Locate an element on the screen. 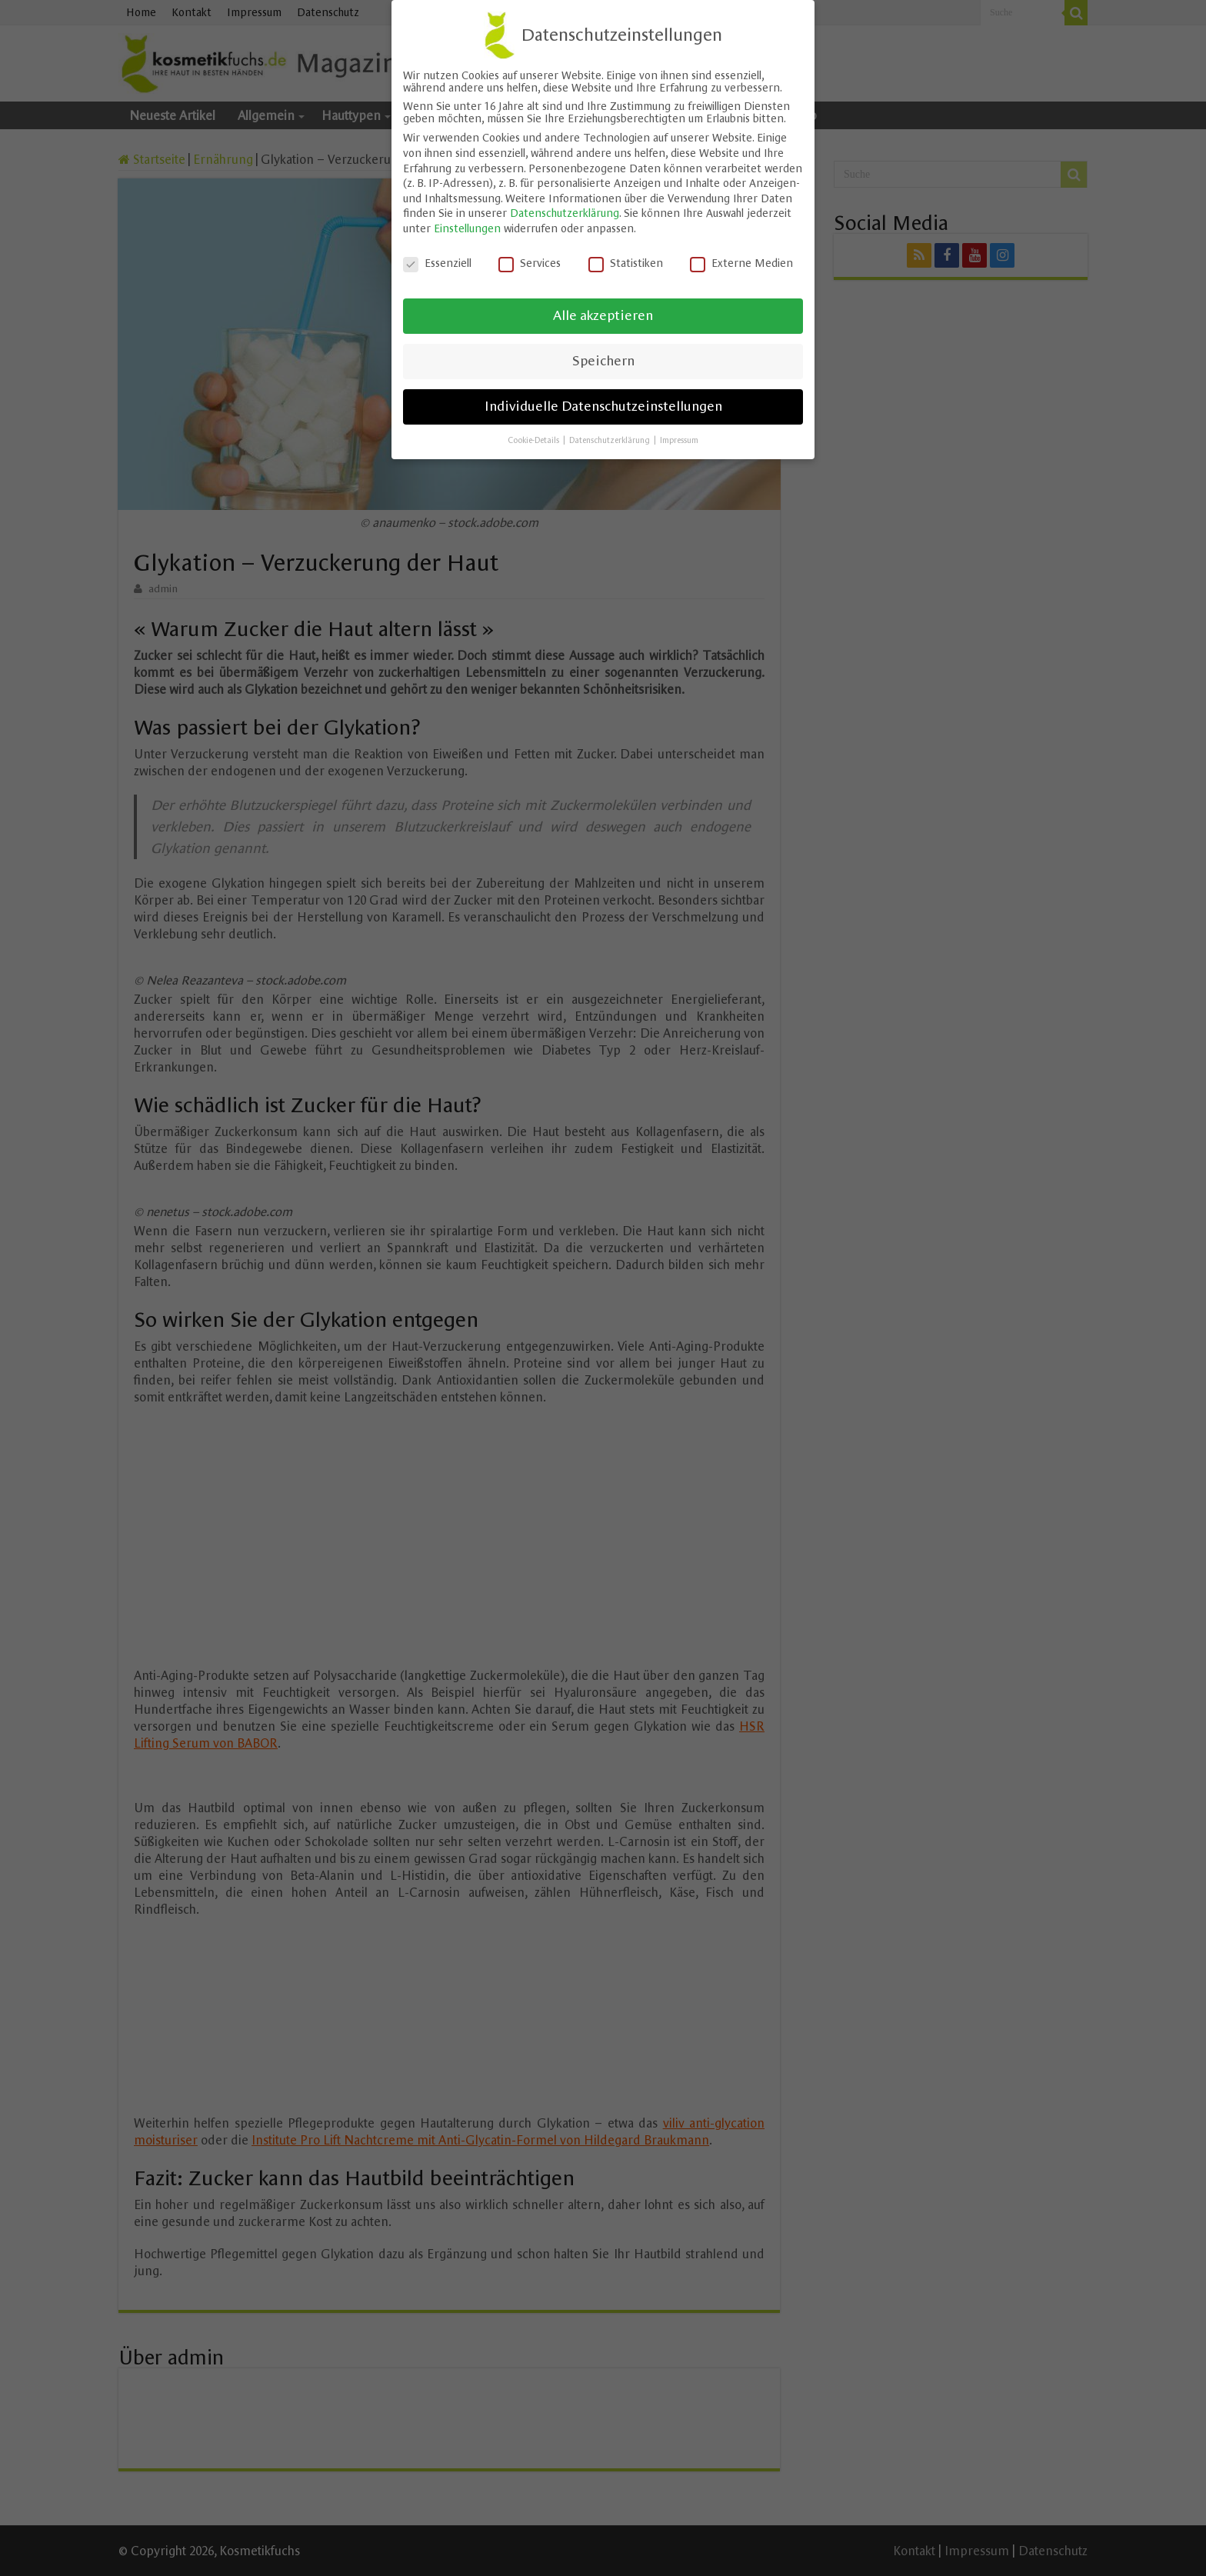 Image resolution: width=1206 pixels, height=2576 pixels. Externe Medien is located at coordinates (741, 257).